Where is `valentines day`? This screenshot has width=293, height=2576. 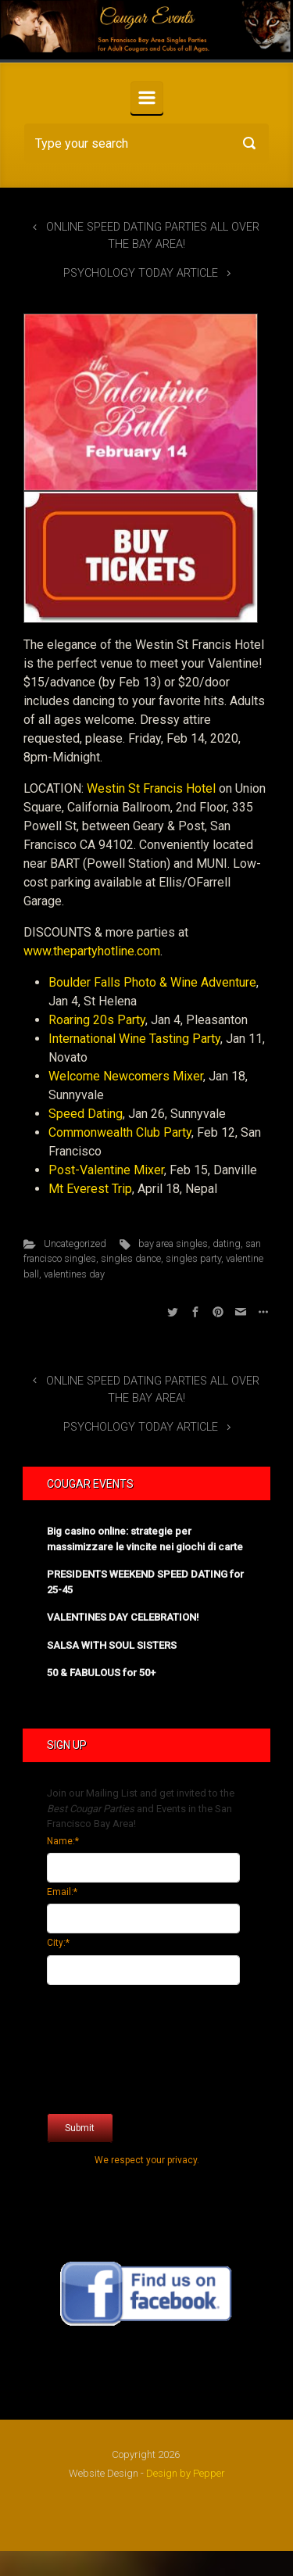
valentines day is located at coordinates (74, 1274).